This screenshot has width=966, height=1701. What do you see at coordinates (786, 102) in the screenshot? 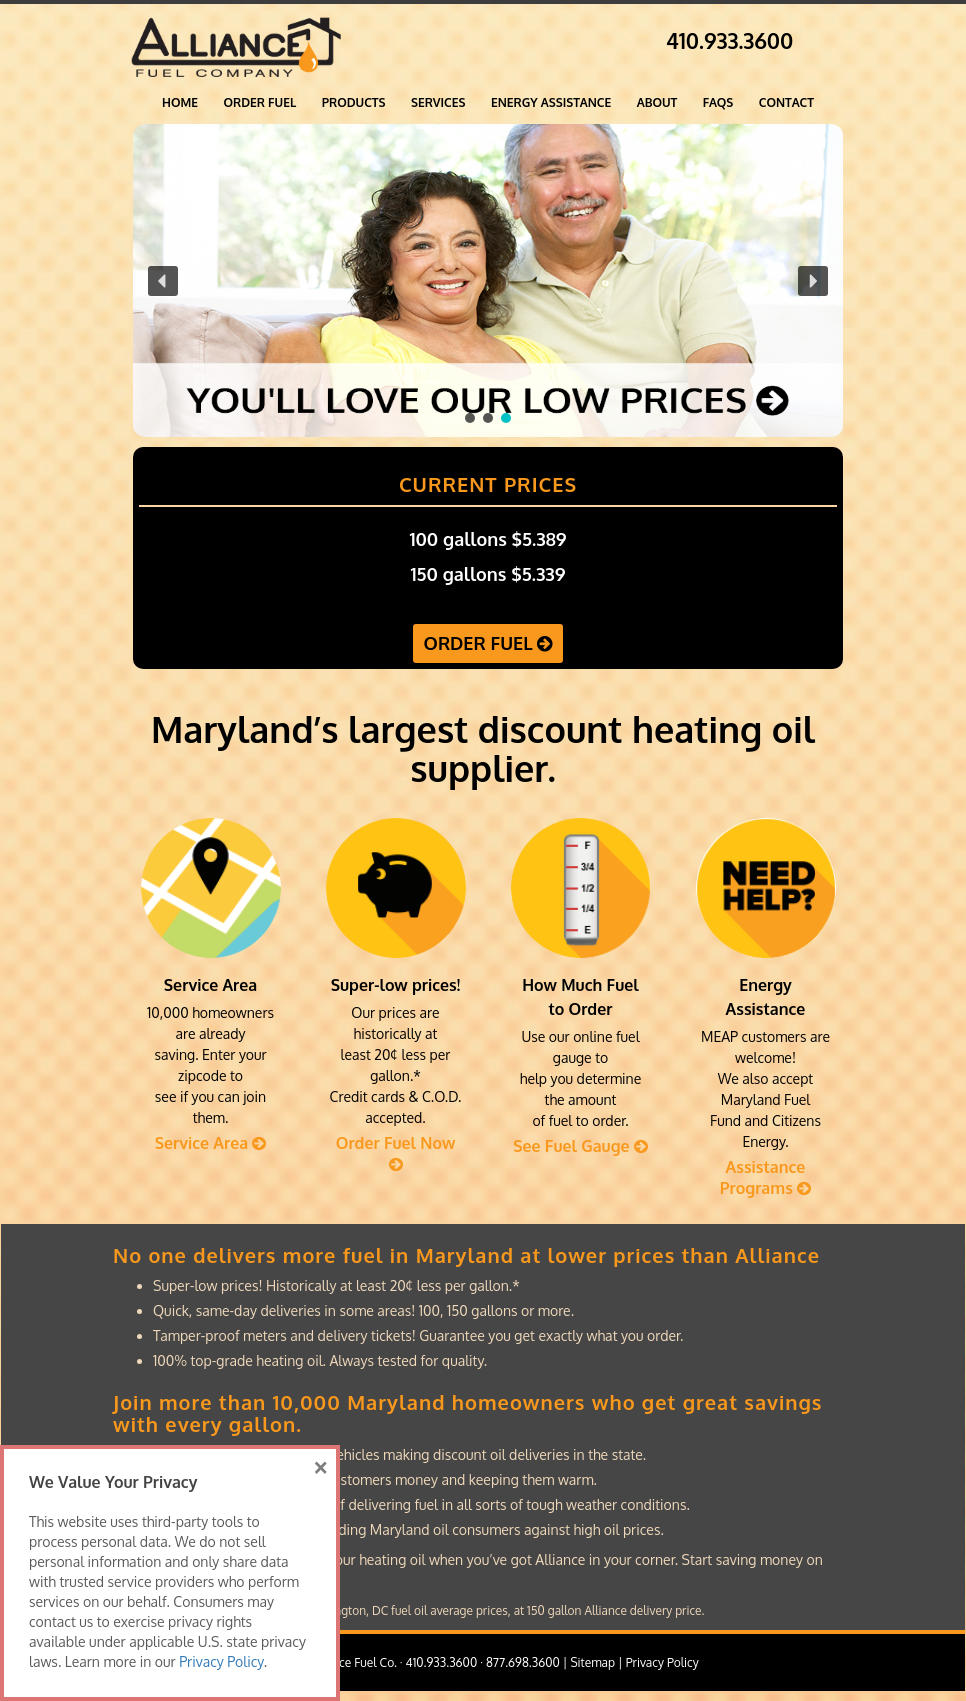
I see `Contact` at bounding box center [786, 102].